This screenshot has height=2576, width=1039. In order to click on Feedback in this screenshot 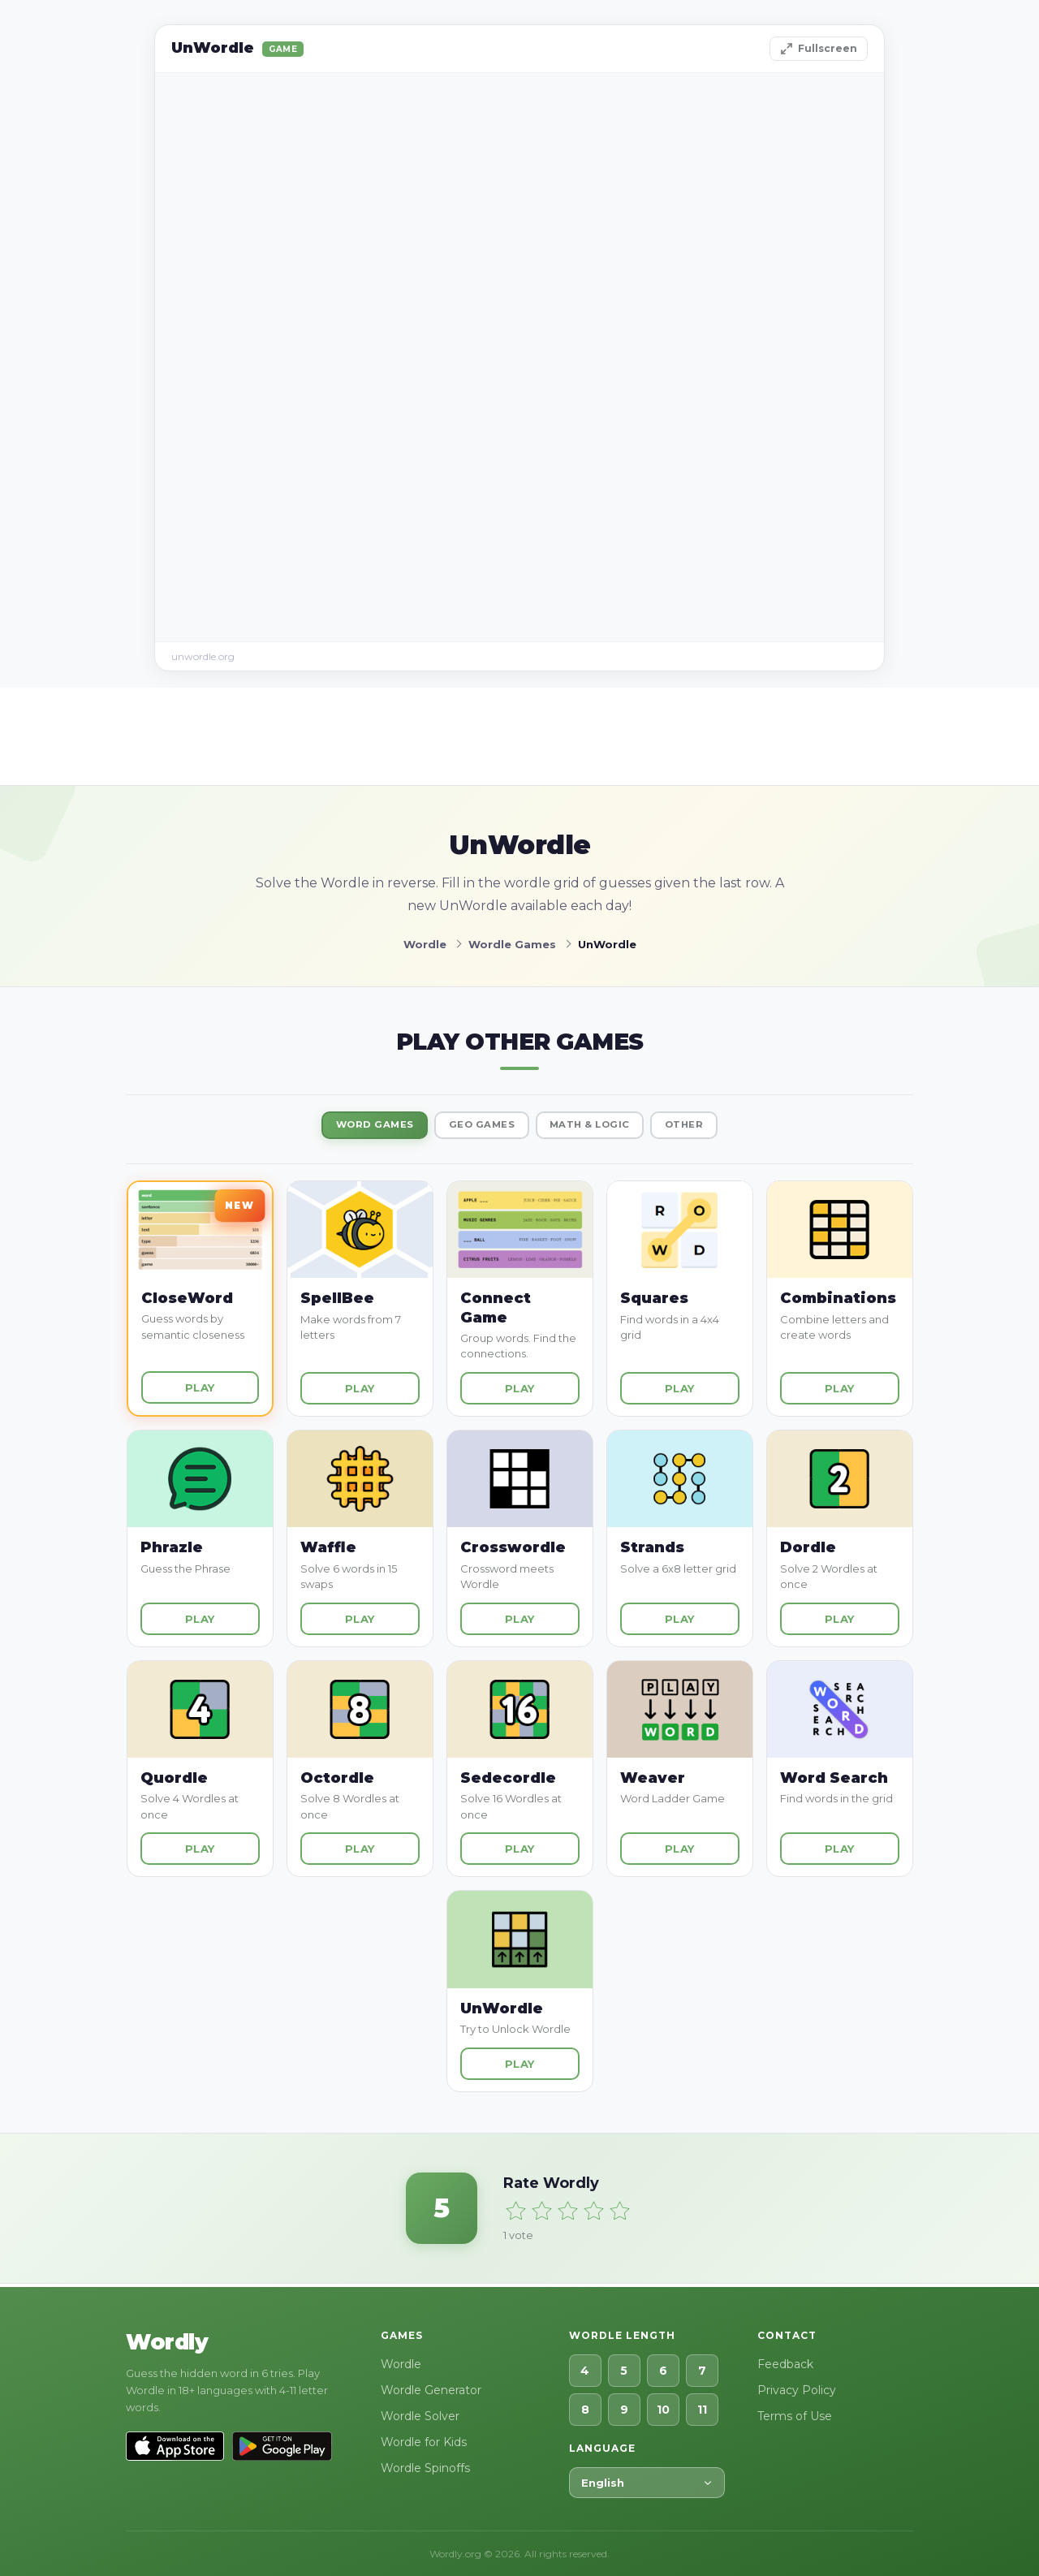, I will do `click(785, 2364)`.